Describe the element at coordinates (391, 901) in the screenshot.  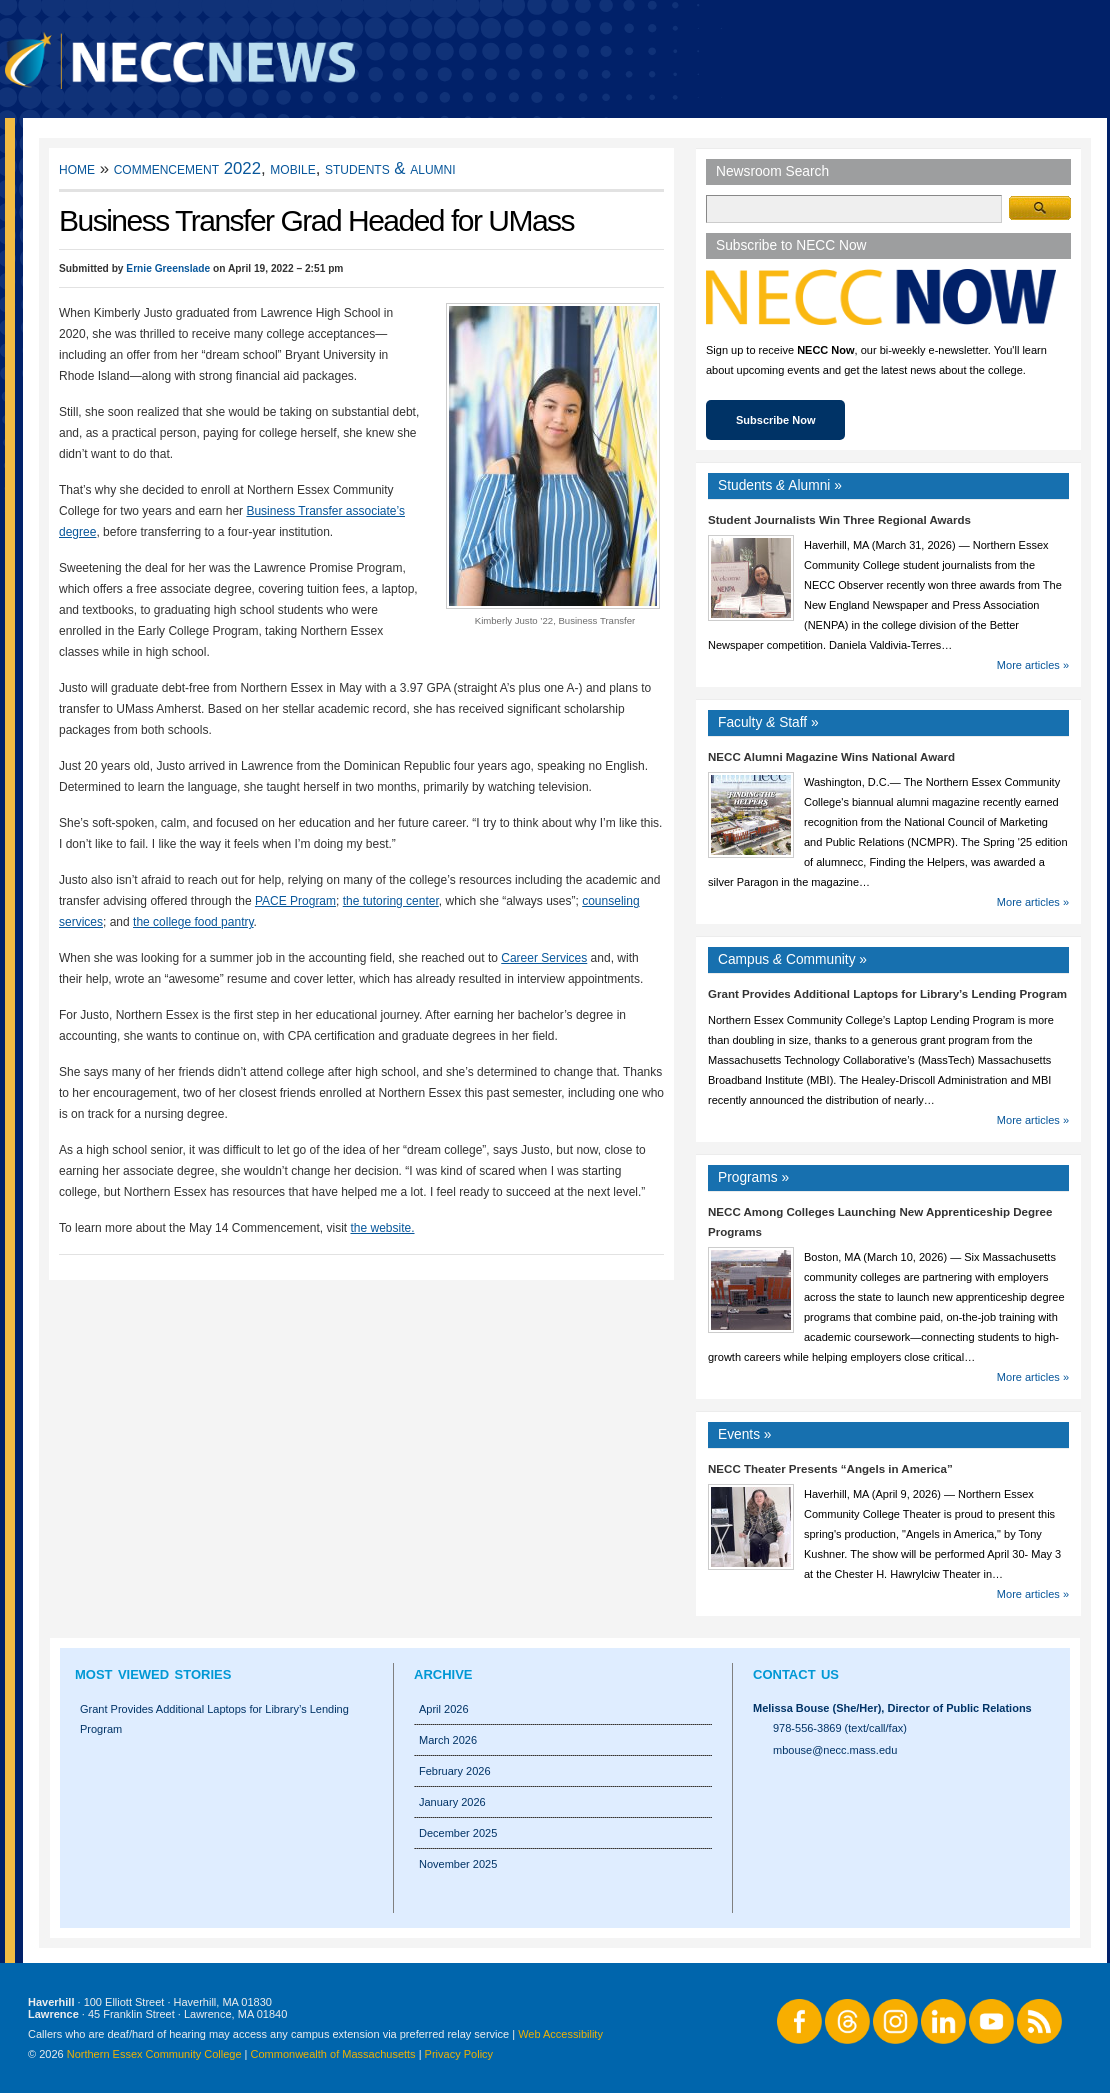
I see `the tutoring center` at that location.